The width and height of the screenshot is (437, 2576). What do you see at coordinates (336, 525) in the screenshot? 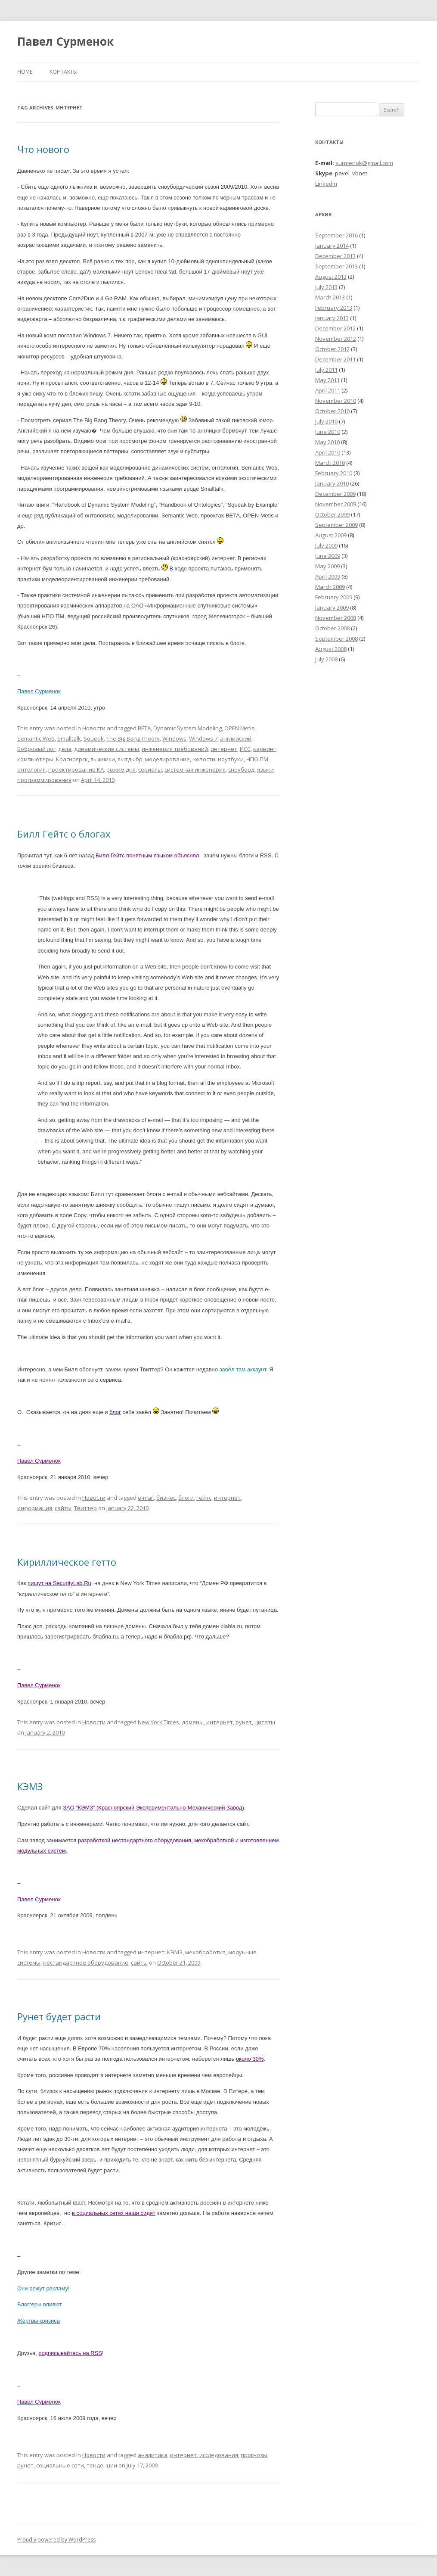
I see `September 2009` at bounding box center [336, 525].